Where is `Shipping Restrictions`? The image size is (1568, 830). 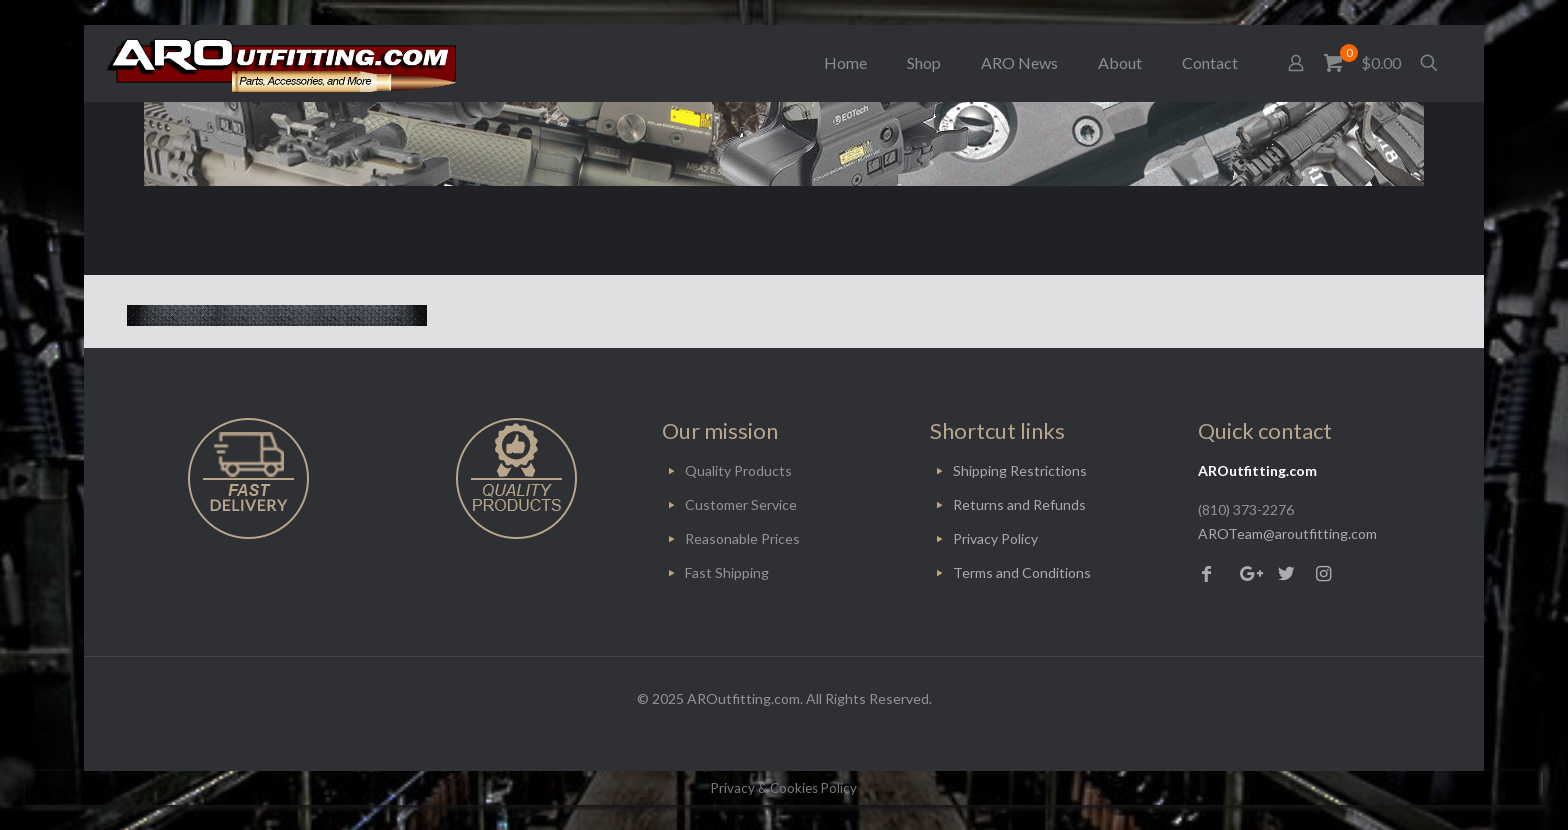
Shipping Restrictions is located at coordinates (1020, 470).